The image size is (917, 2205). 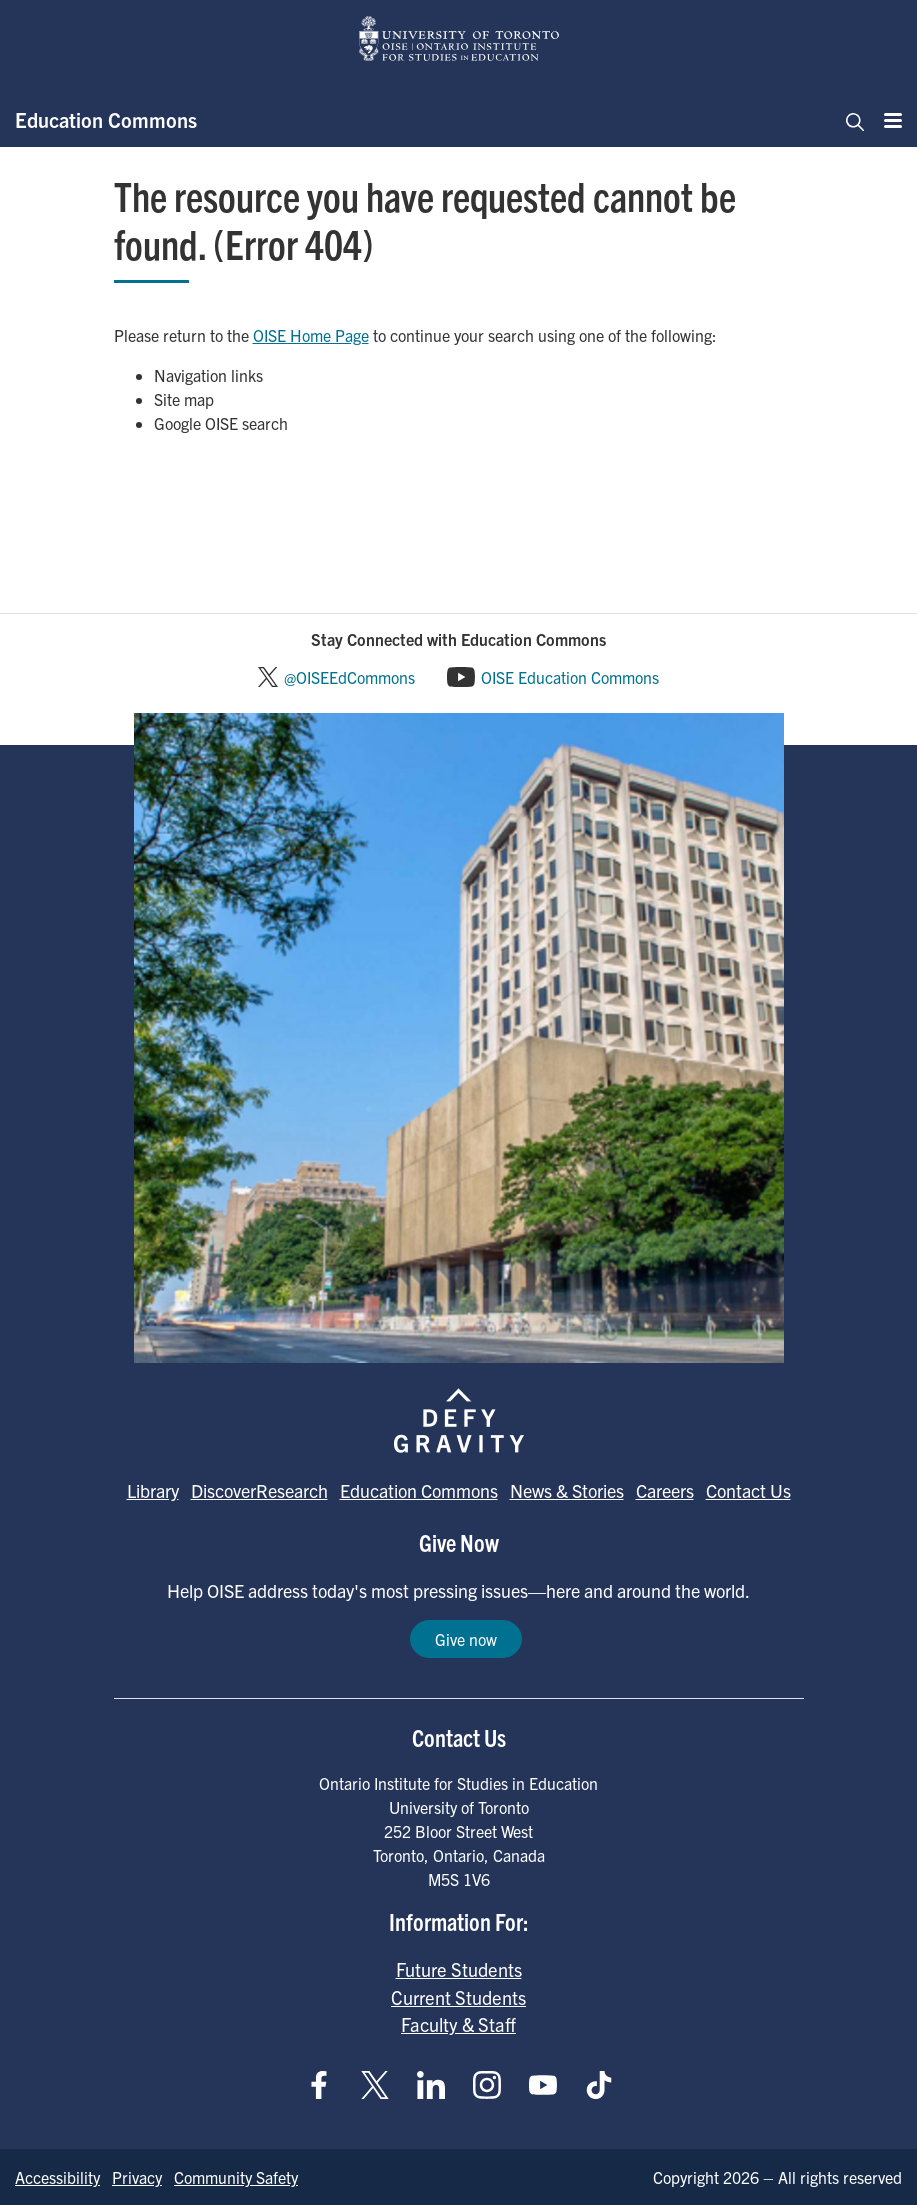 I want to click on Education Commons, so click(x=106, y=119).